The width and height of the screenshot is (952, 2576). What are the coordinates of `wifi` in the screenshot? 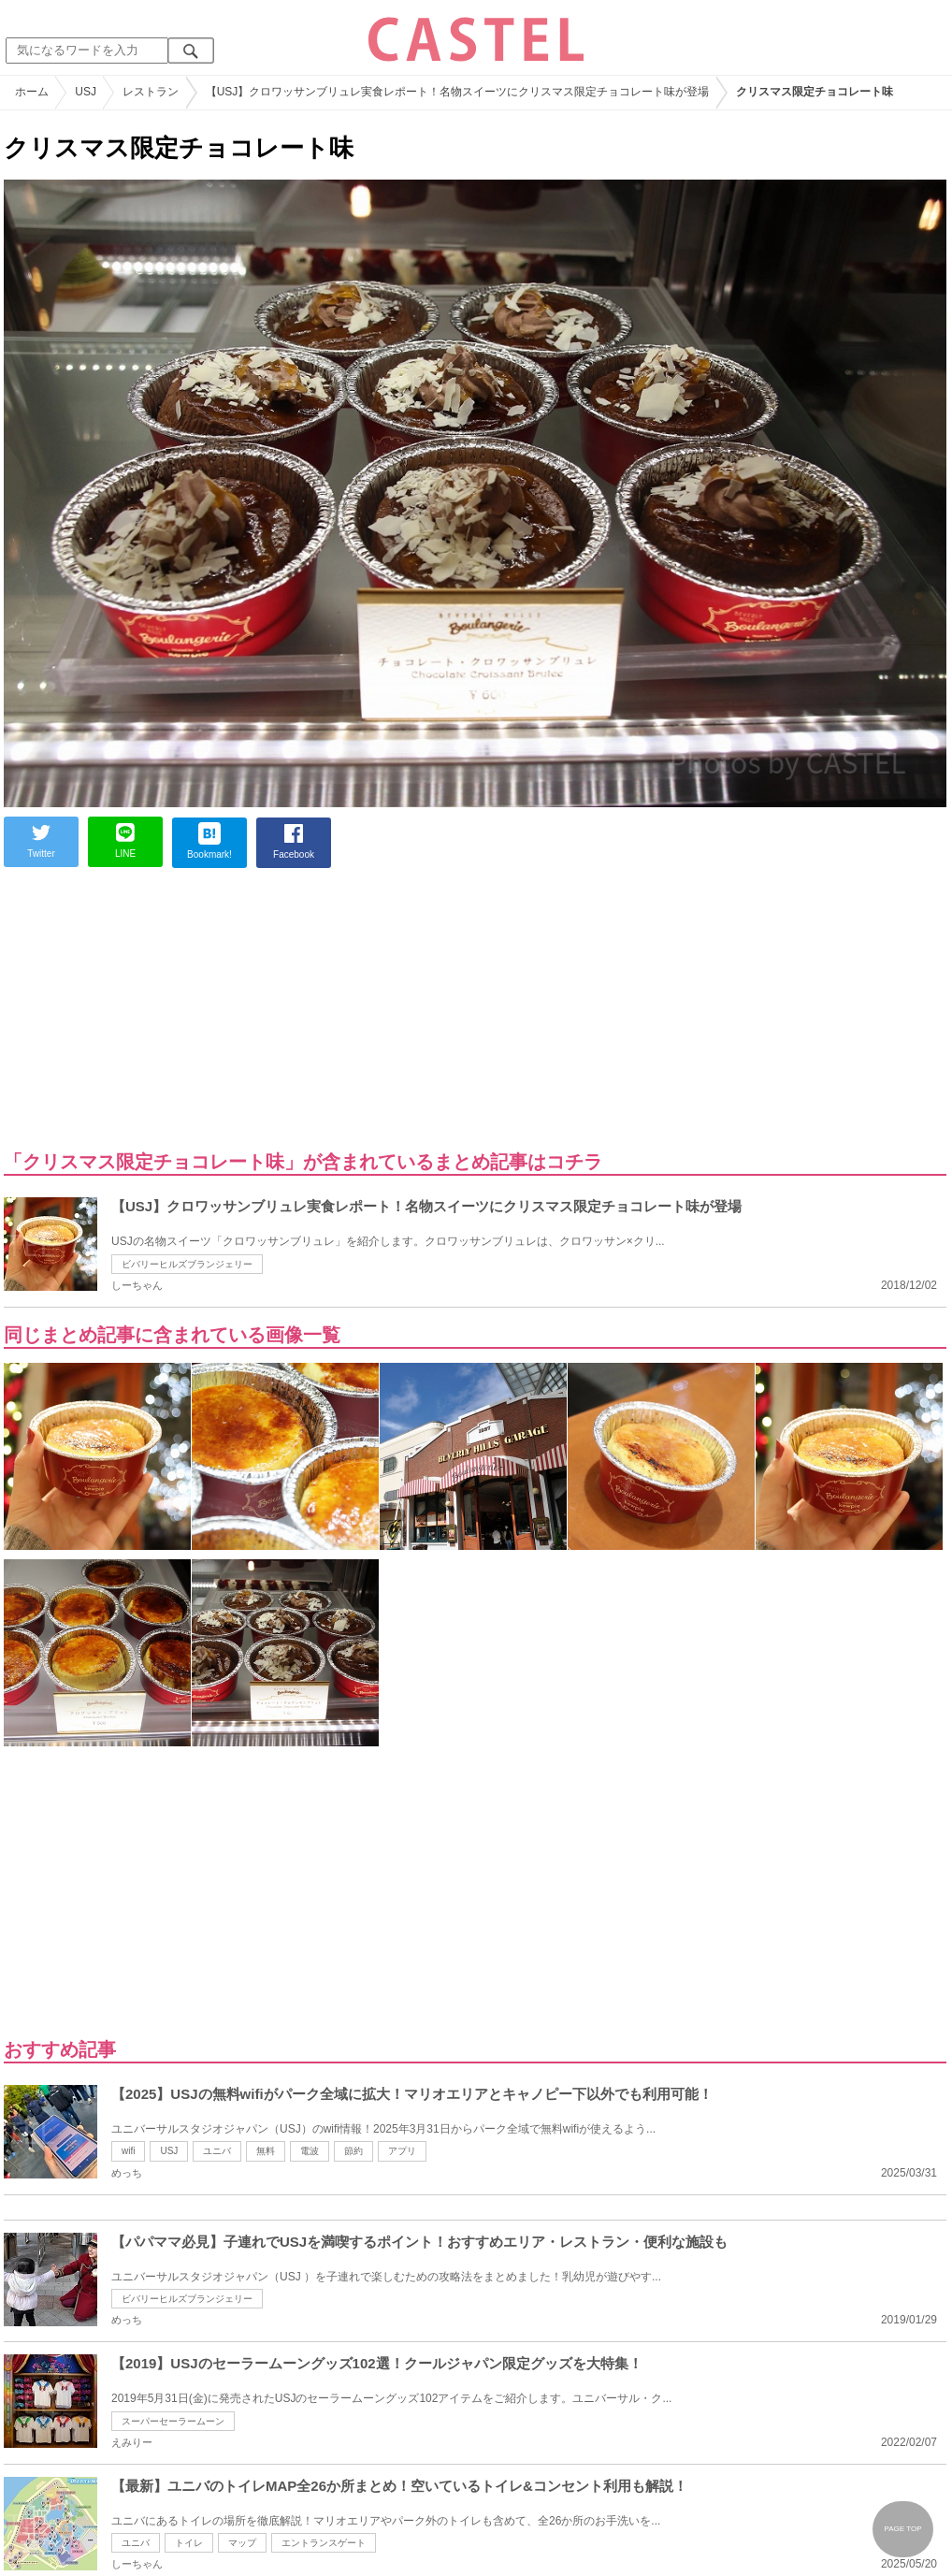 It's located at (128, 2151).